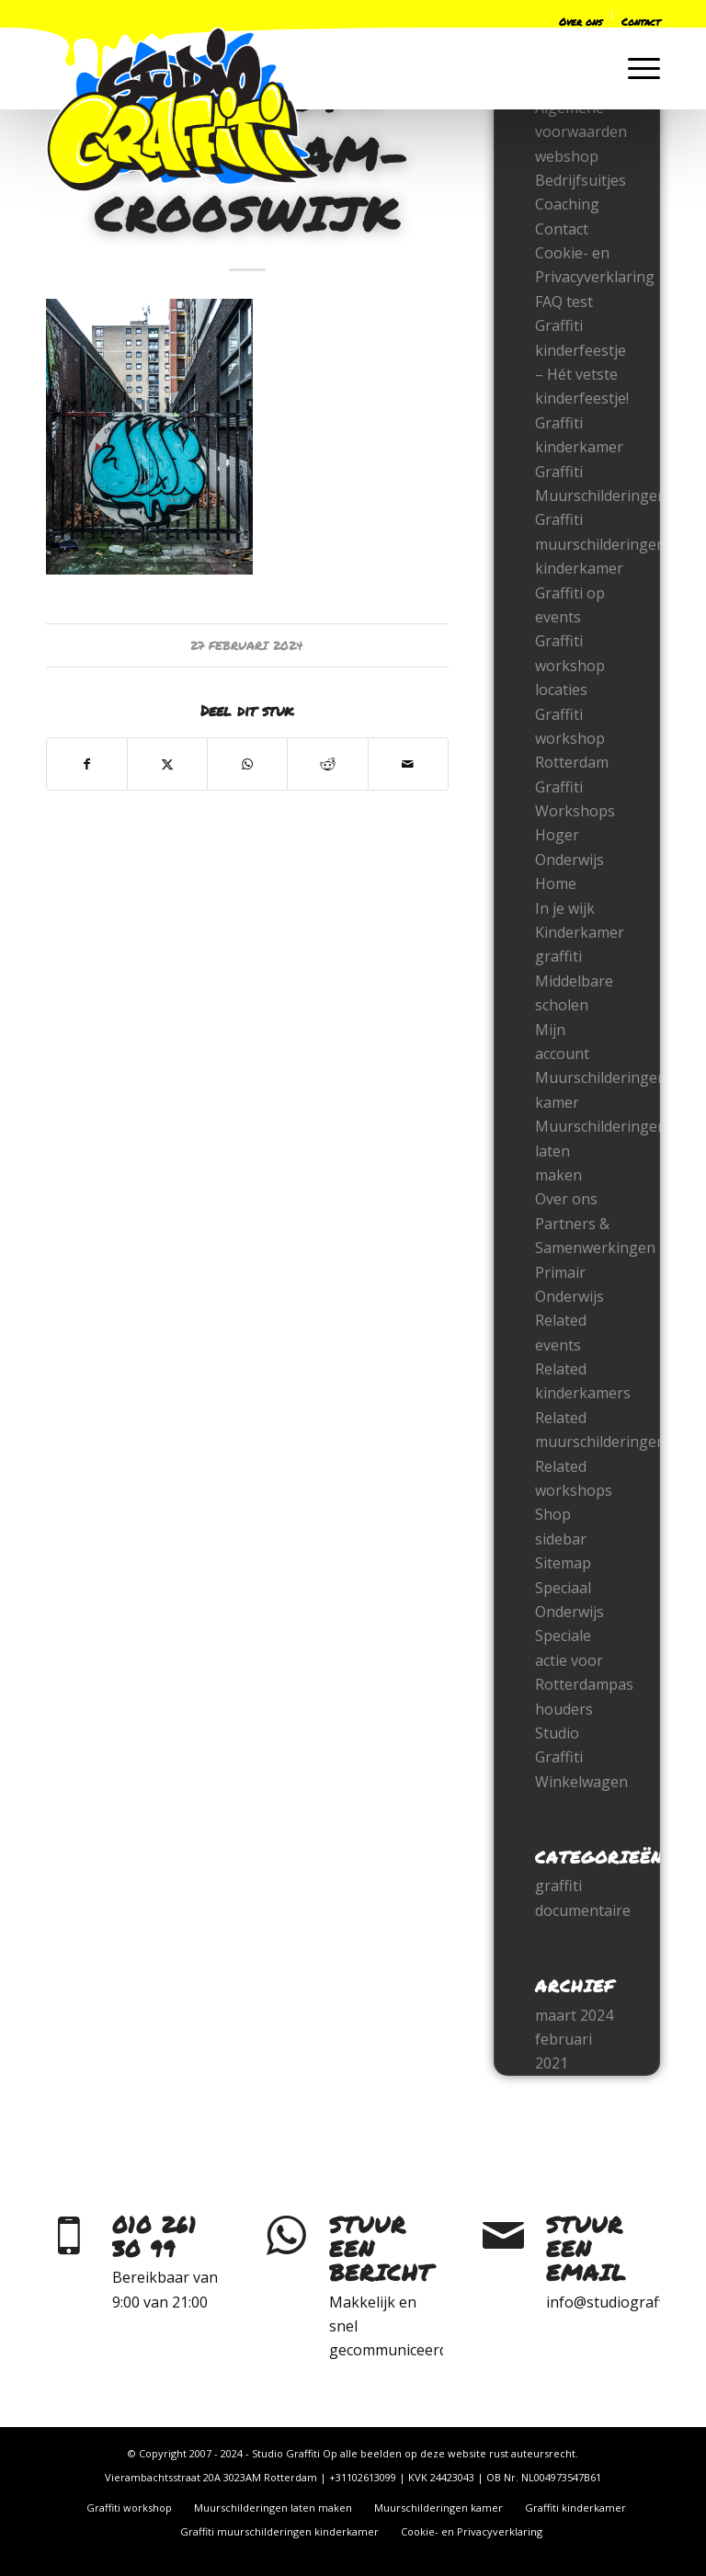  I want to click on FAQ test, so click(564, 301).